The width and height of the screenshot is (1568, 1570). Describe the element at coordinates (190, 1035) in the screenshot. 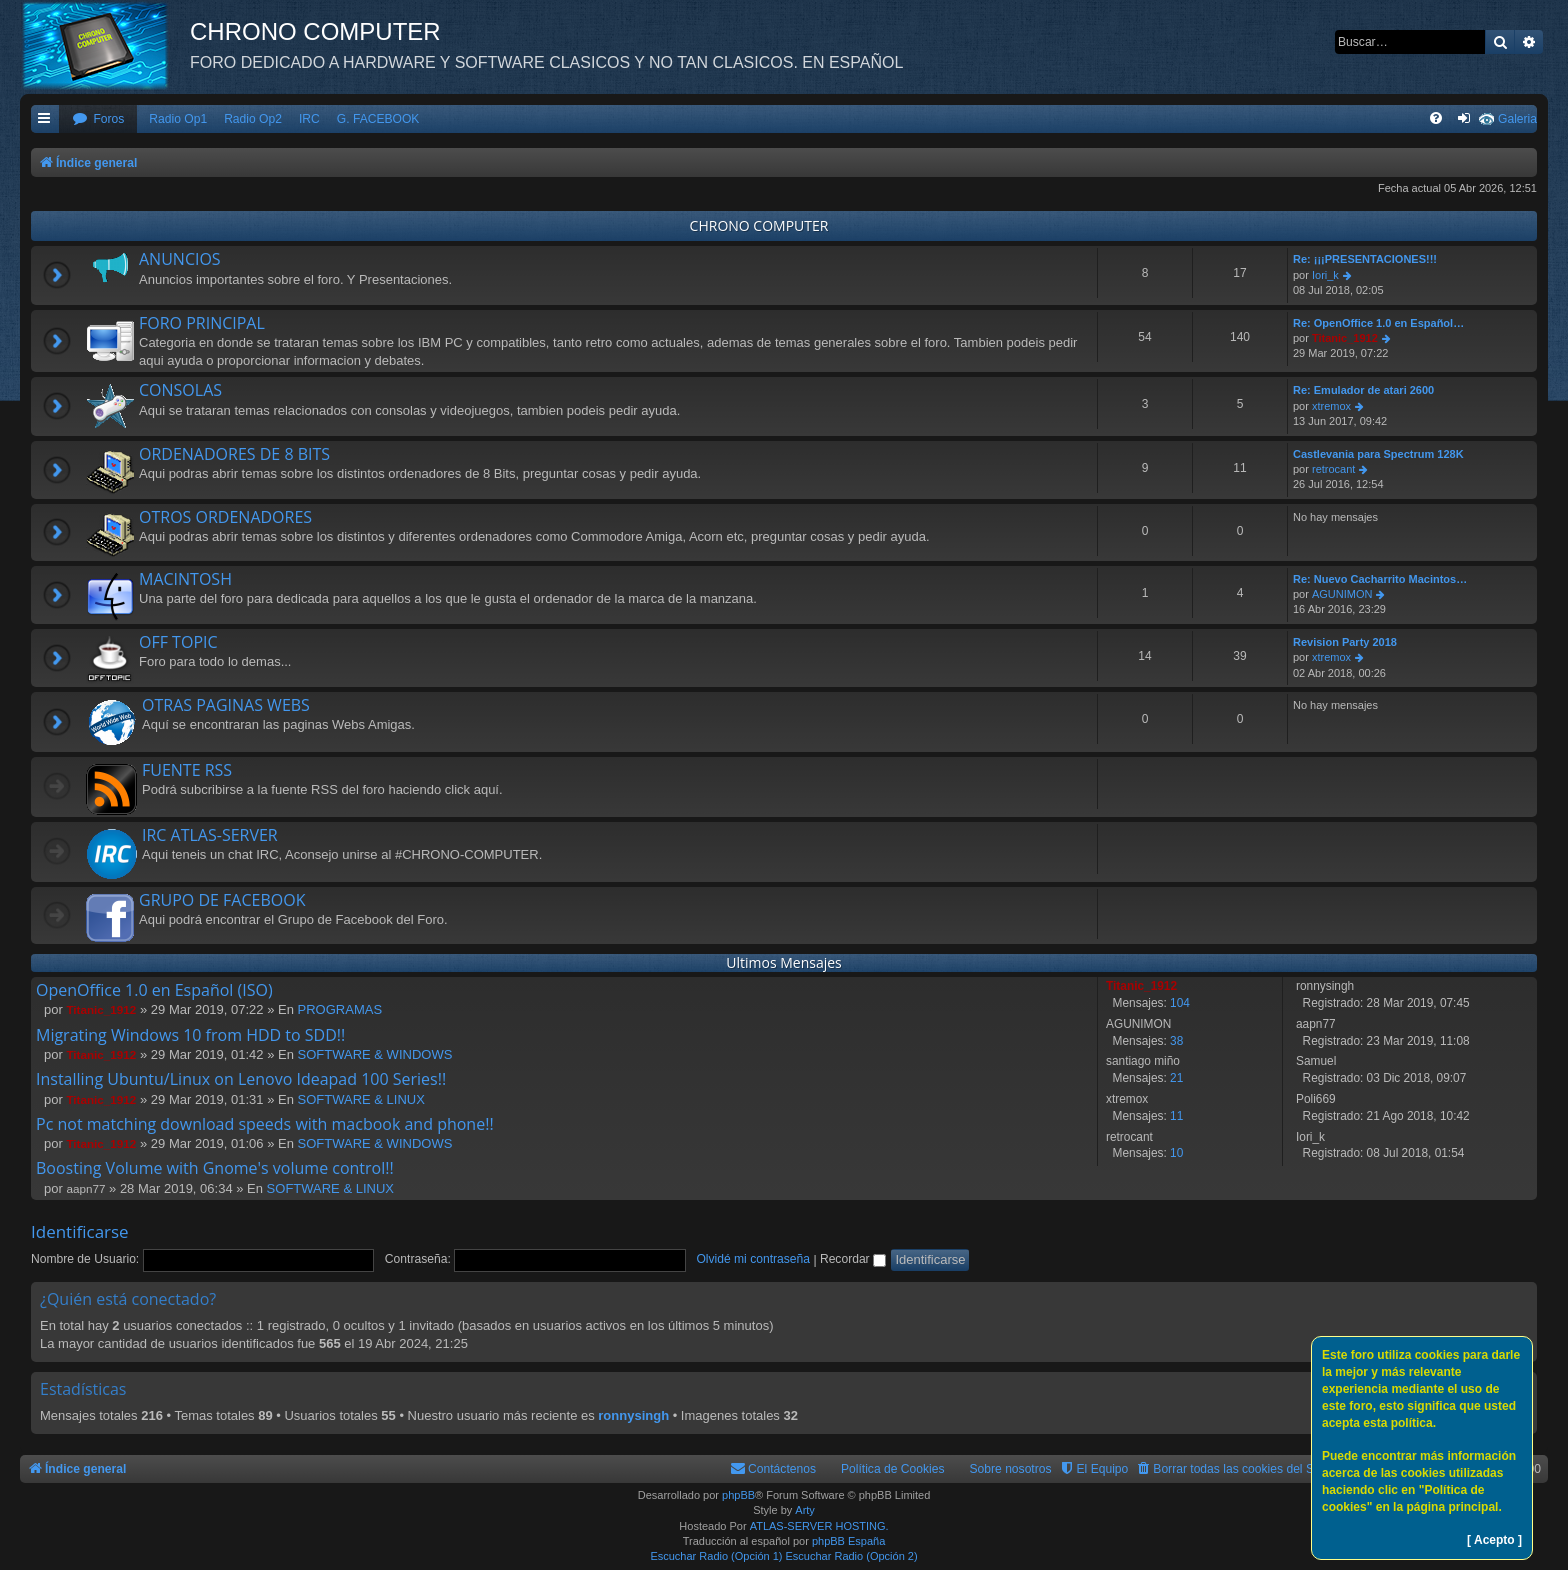

I see `Migrating Windows 10 from HDD to SDD!!` at that location.